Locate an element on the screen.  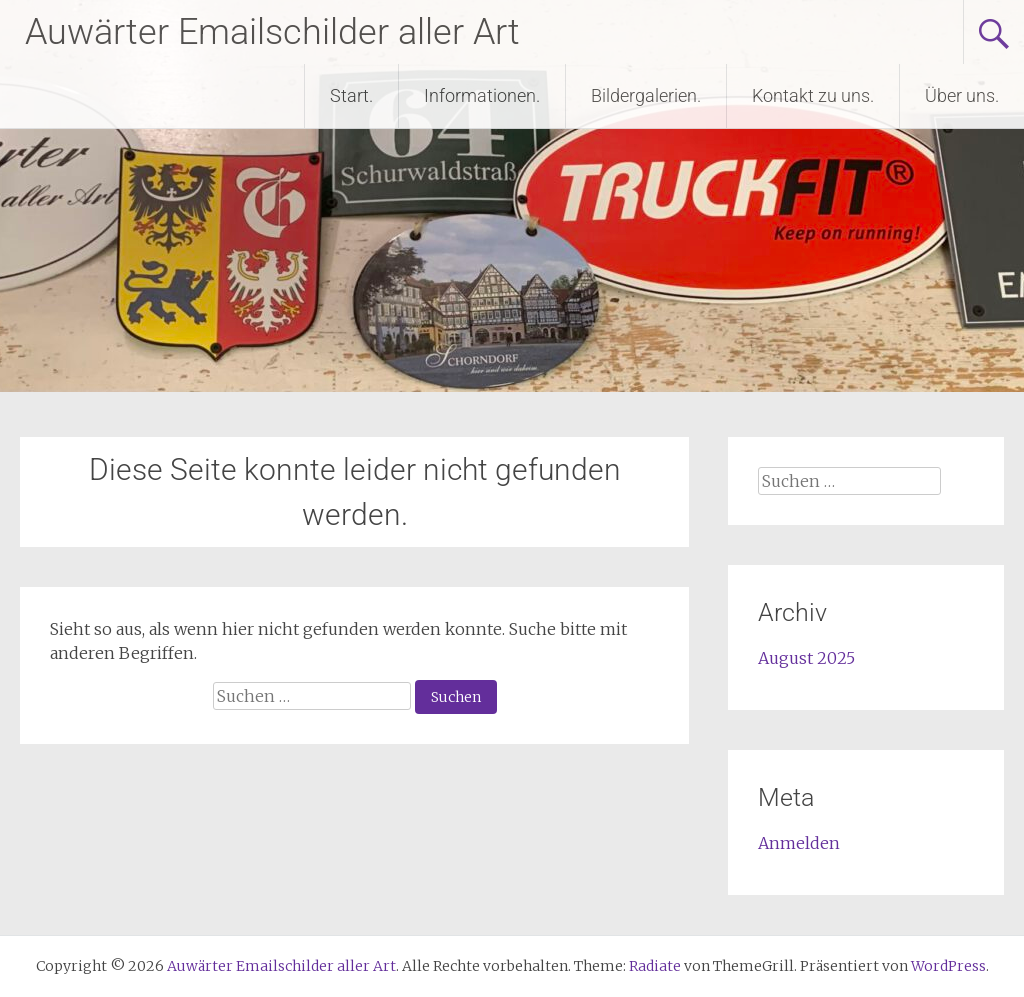
Bildergalerien. is located at coordinates (646, 95).